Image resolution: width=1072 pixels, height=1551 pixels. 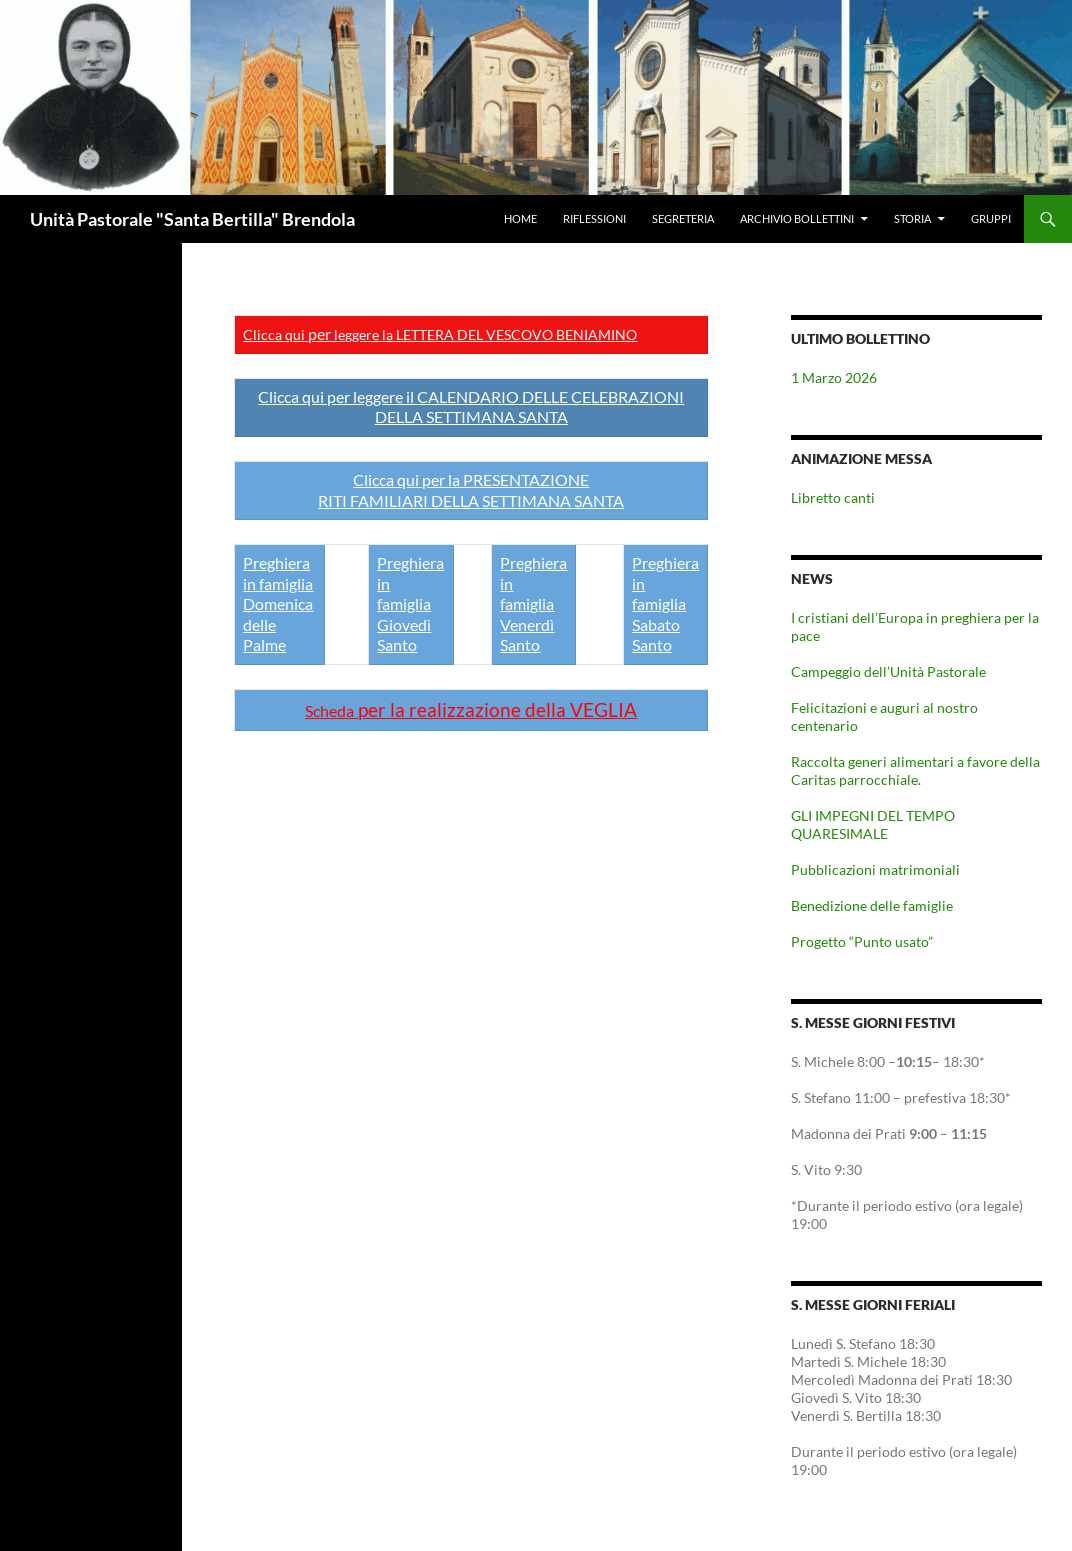 What do you see at coordinates (888, 671) in the screenshot?
I see `Campeggio dell’Unità Pastorale` at bounding box center [888, 671].